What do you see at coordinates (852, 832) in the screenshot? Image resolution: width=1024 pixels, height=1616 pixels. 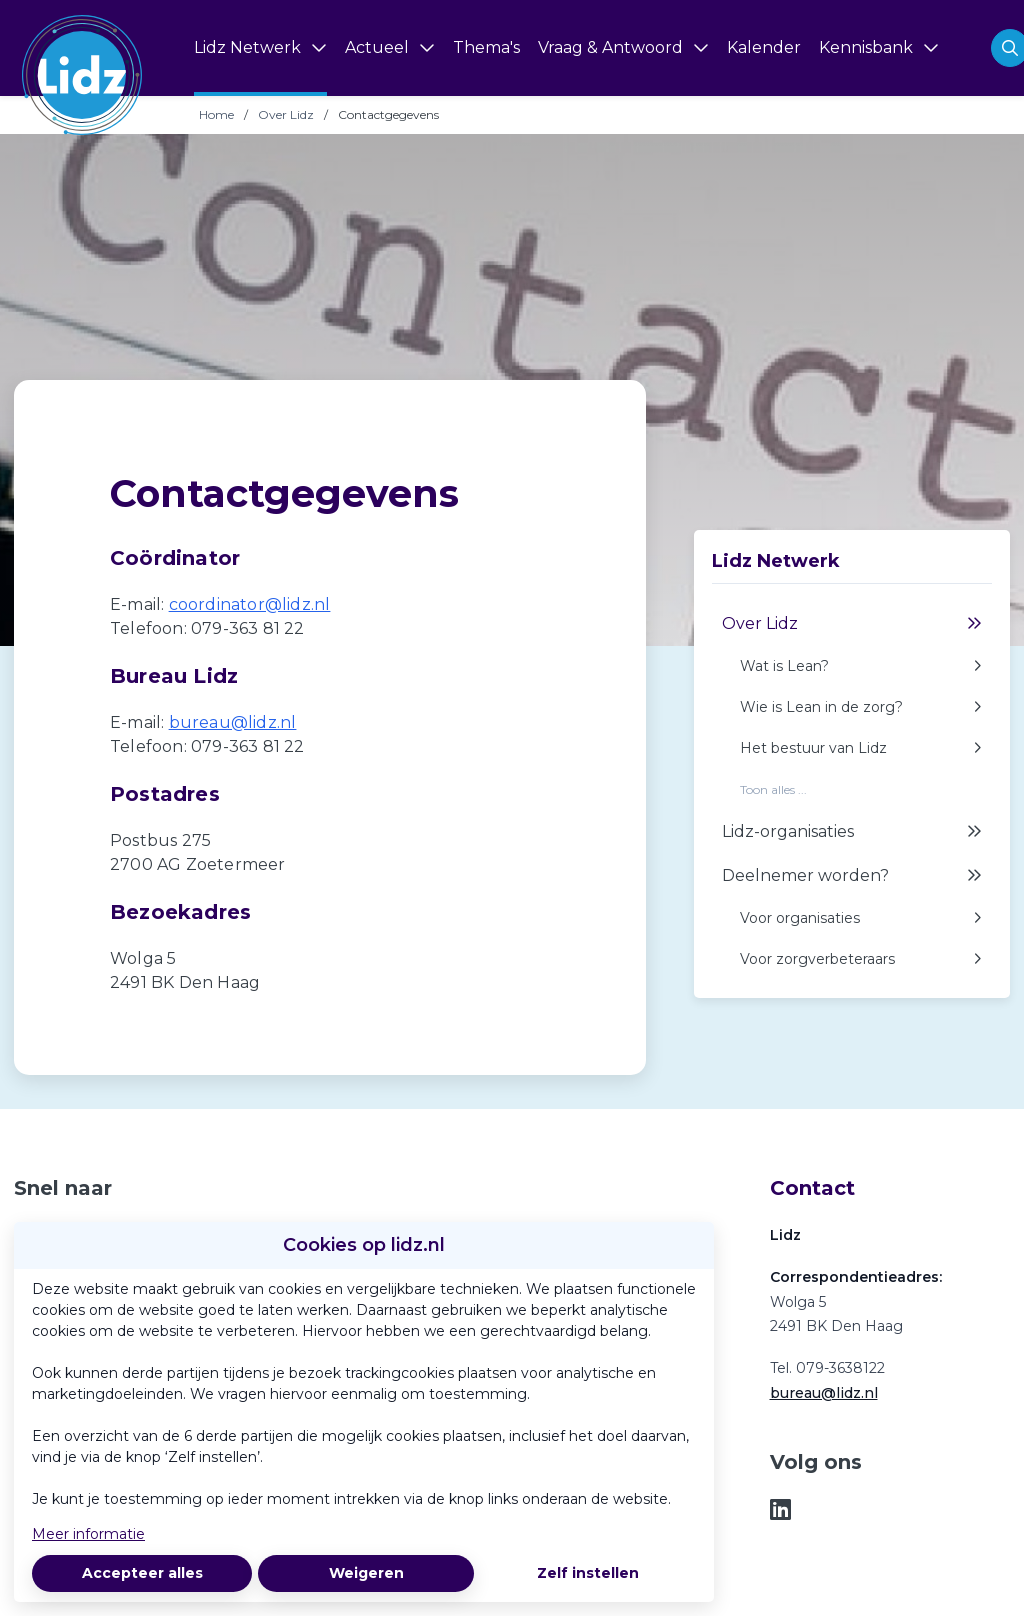 I see `Lidz-organisaties` at bounding box center [852, 832].